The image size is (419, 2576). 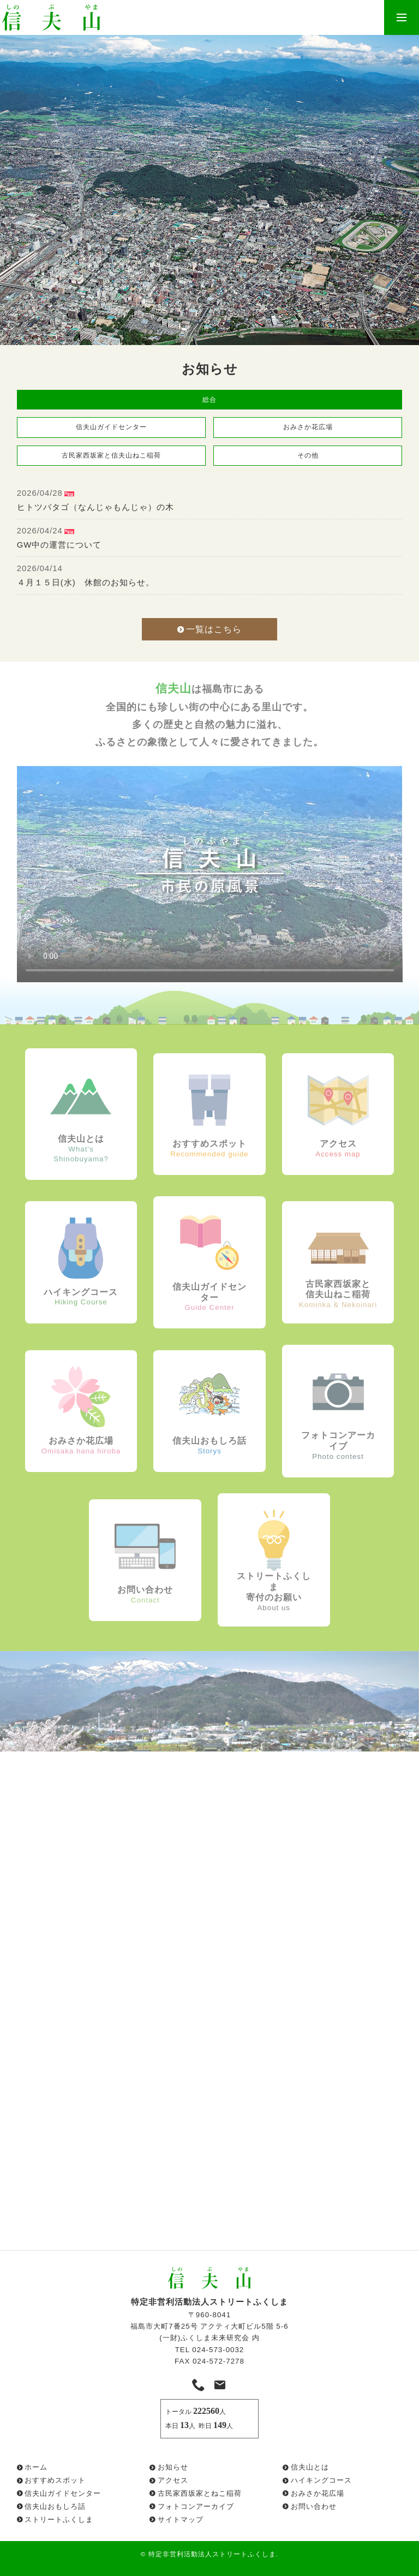 I want to click on 古民家西坂家とねこ稲荷, so click(x=200, y=2493).